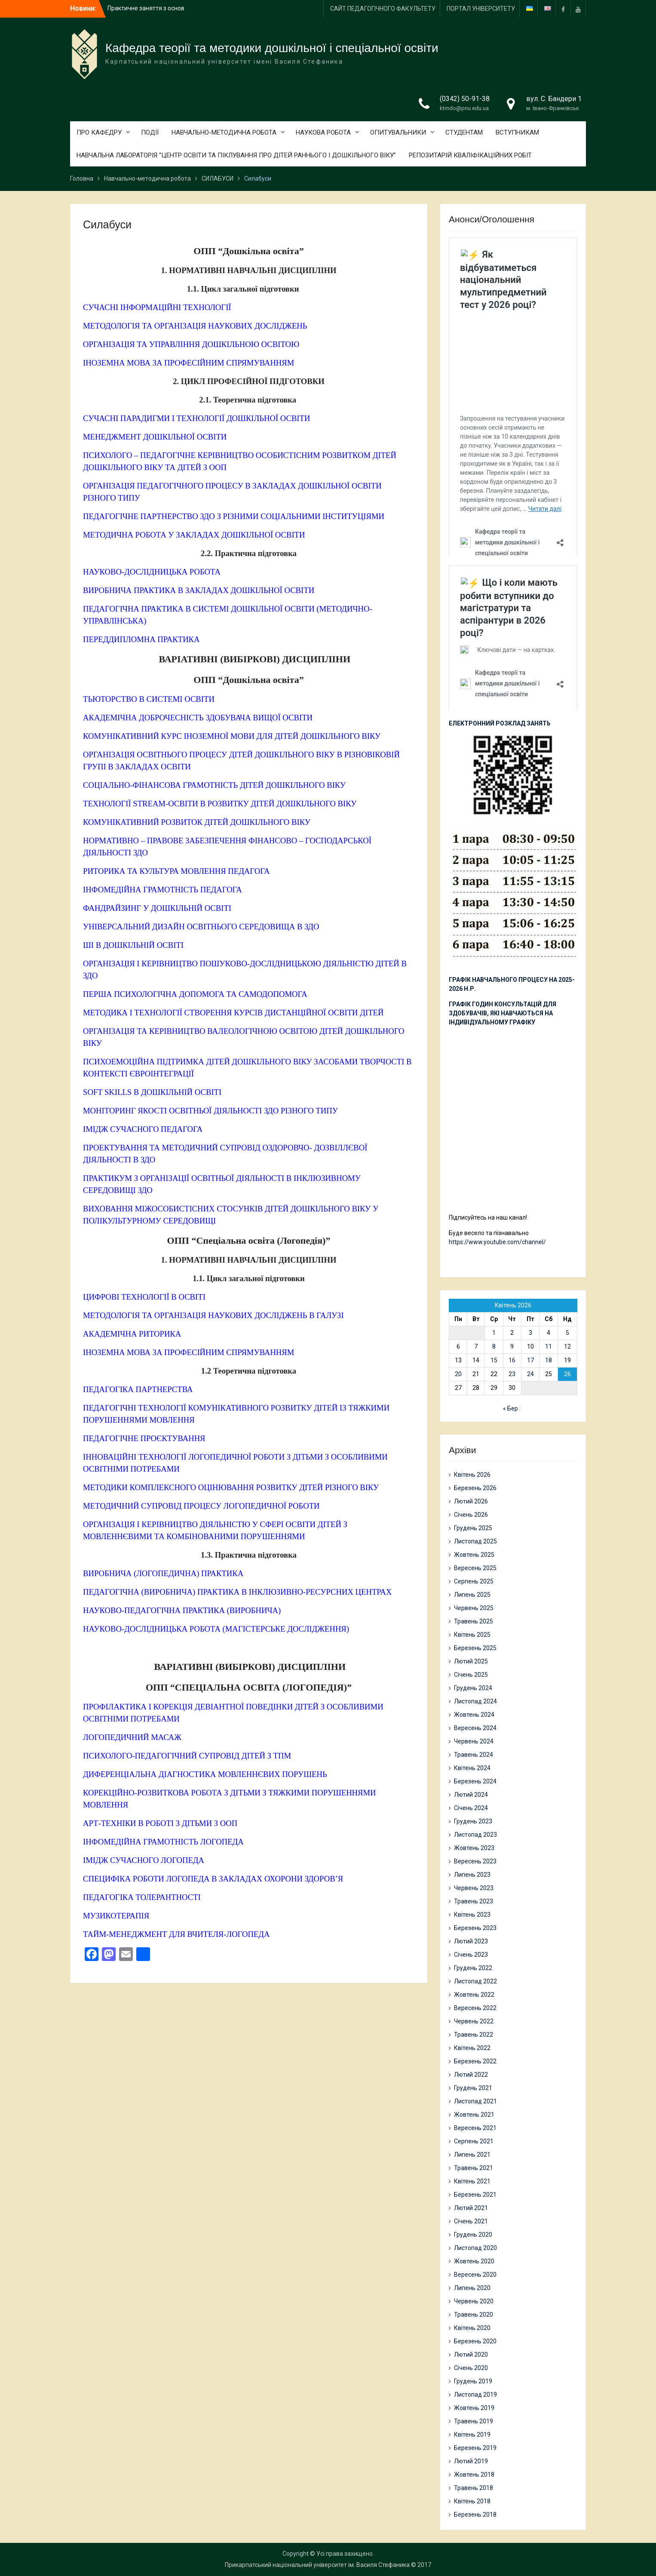 The height and width of the screenshot is (2576, 656). What do you see at coordinates (471, 2221) in the screenshot?
I see `Січень 2021` at bounding box center [471, 2221].